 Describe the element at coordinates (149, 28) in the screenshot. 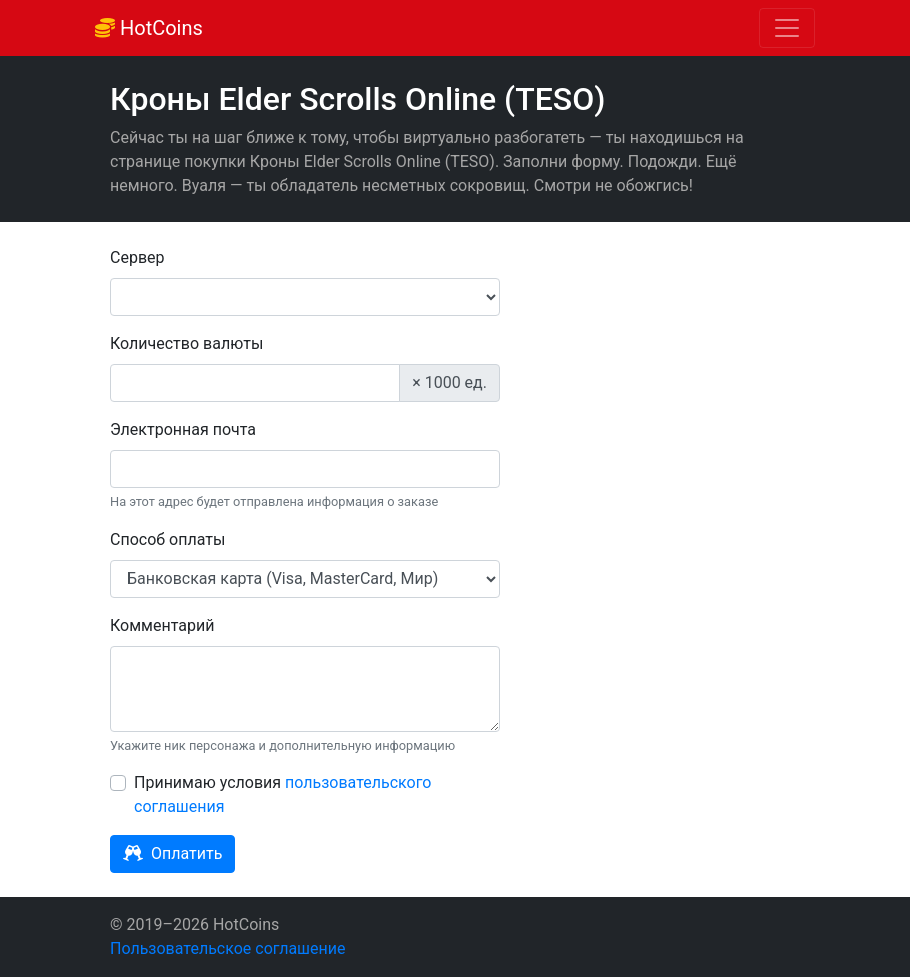

I see `HotCoins` at that location.